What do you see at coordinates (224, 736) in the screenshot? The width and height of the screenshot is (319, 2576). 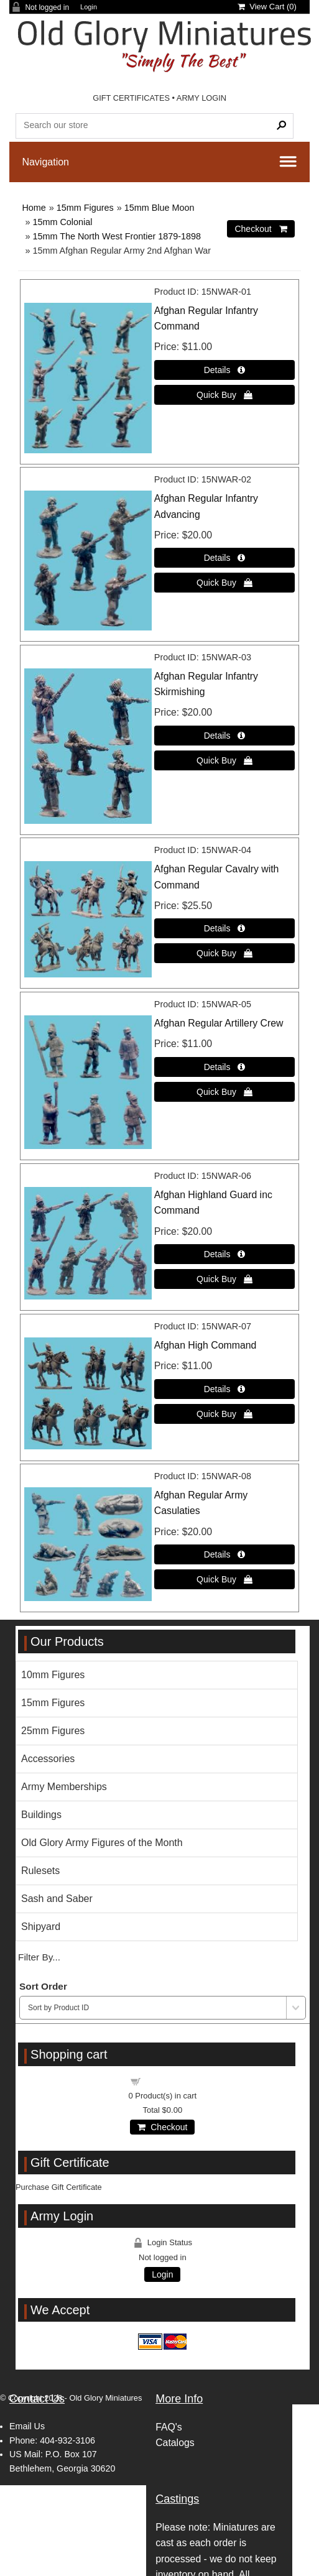 I see `[Details about: Afghan Regular Infantry Skirmishing]` at bounding box center [224, 736].